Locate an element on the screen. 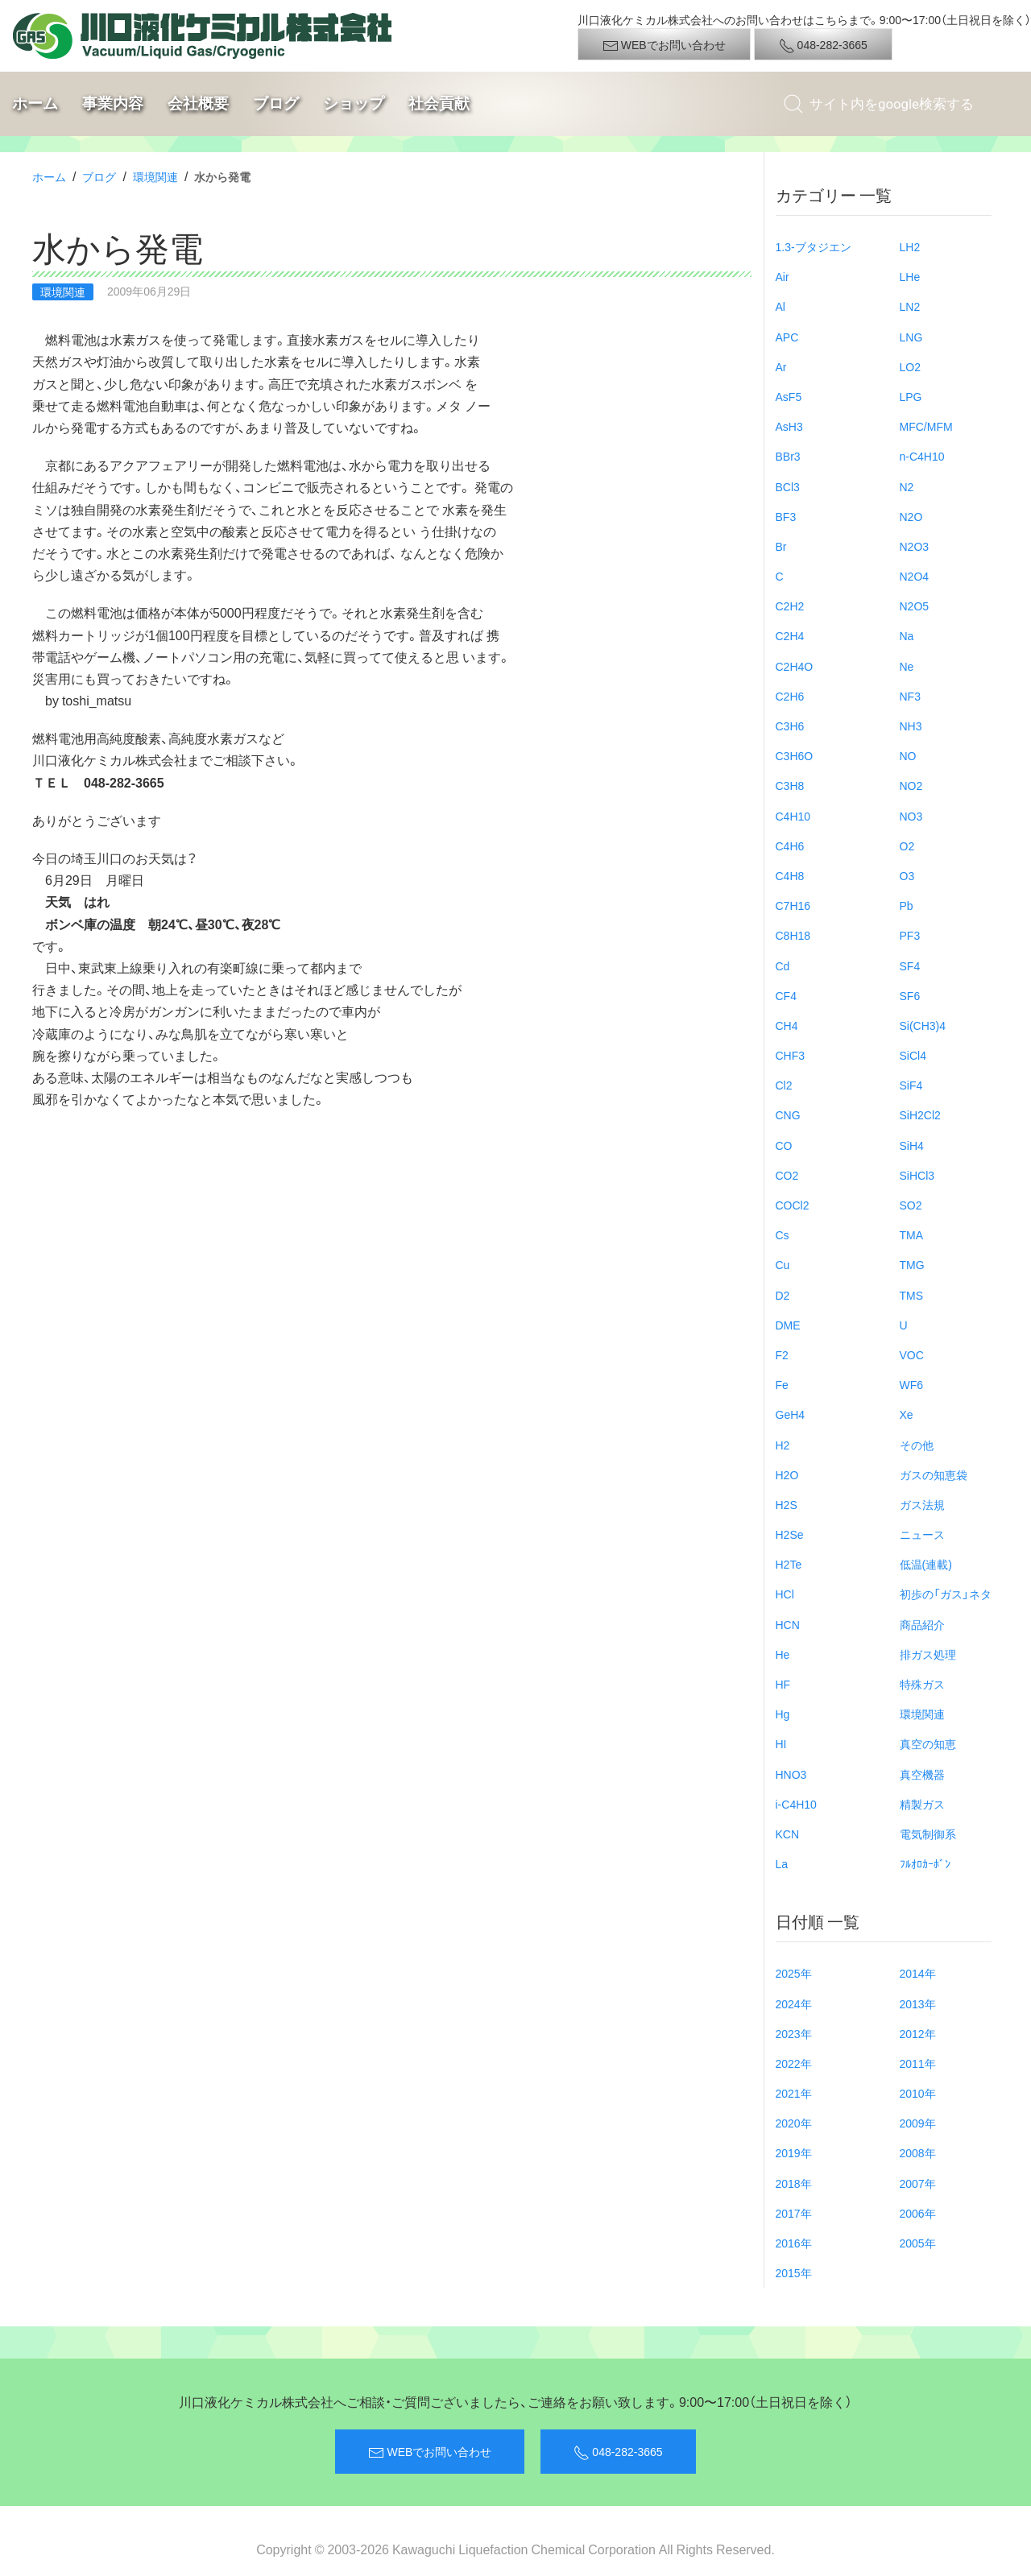 The image size is (1031, 2576). 2021年 is located at coordinates (794, 2093).